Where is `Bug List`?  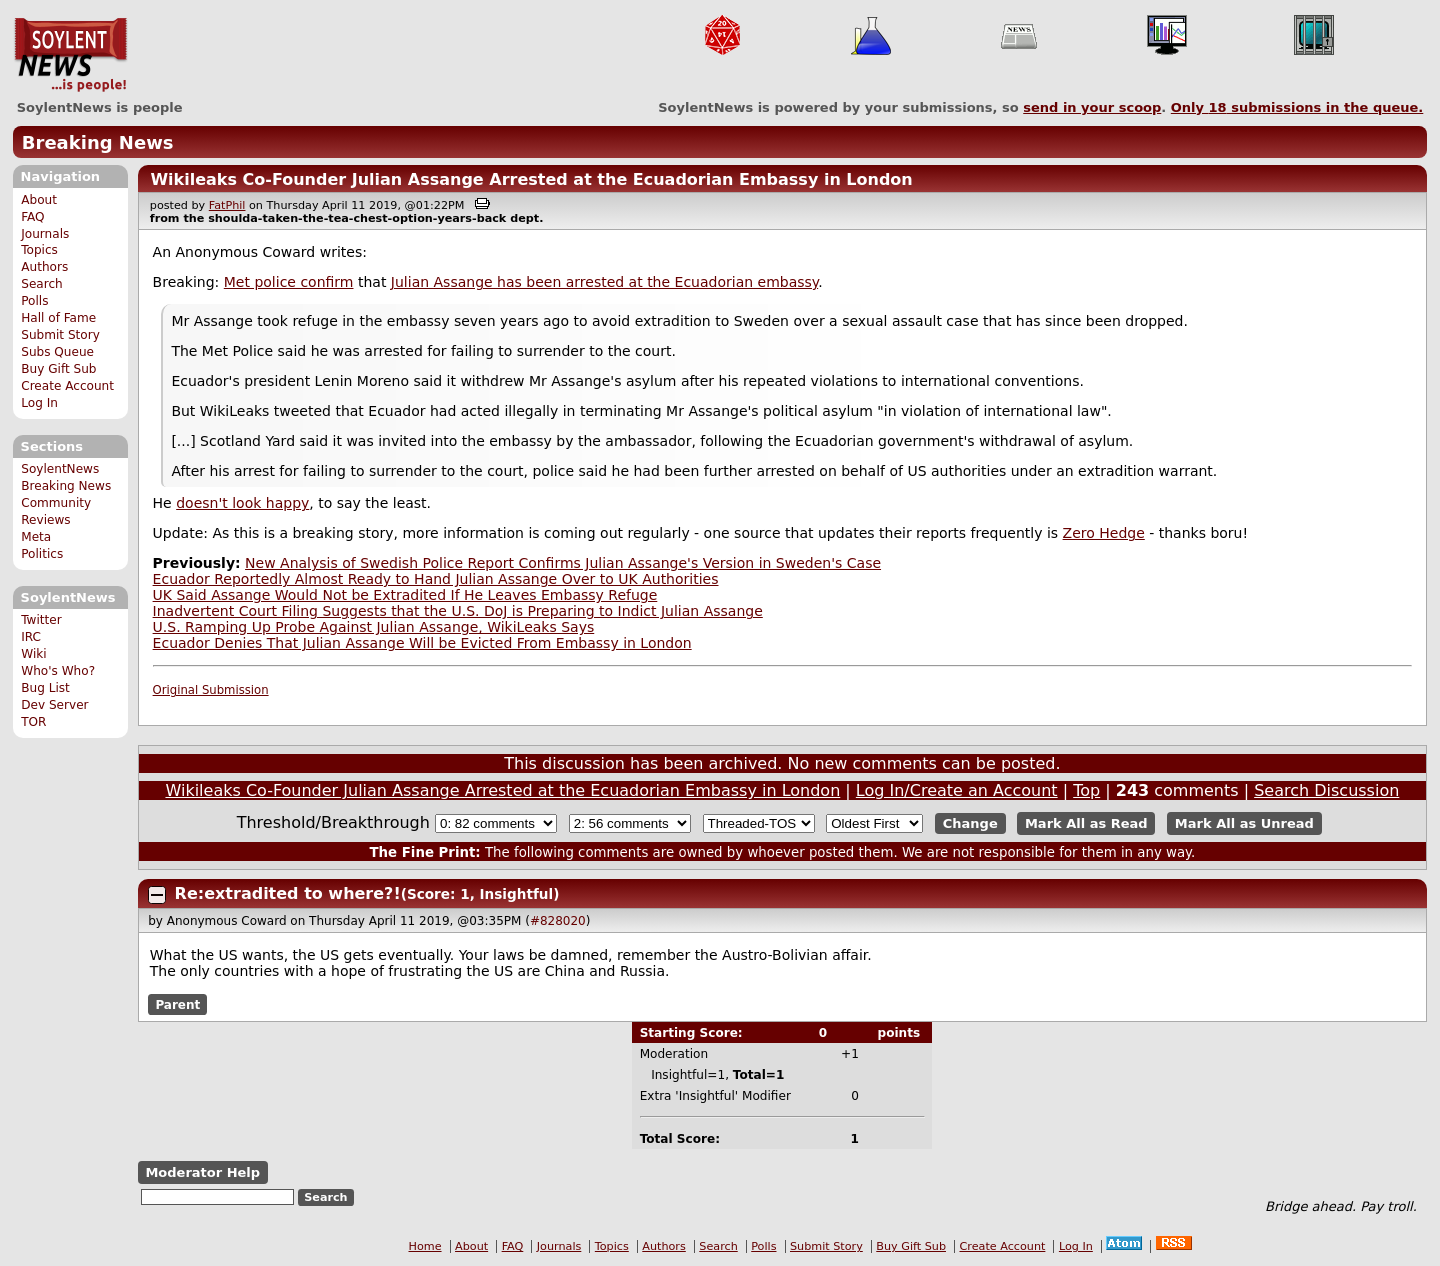 Bug List is located at coordinates (45, 688).